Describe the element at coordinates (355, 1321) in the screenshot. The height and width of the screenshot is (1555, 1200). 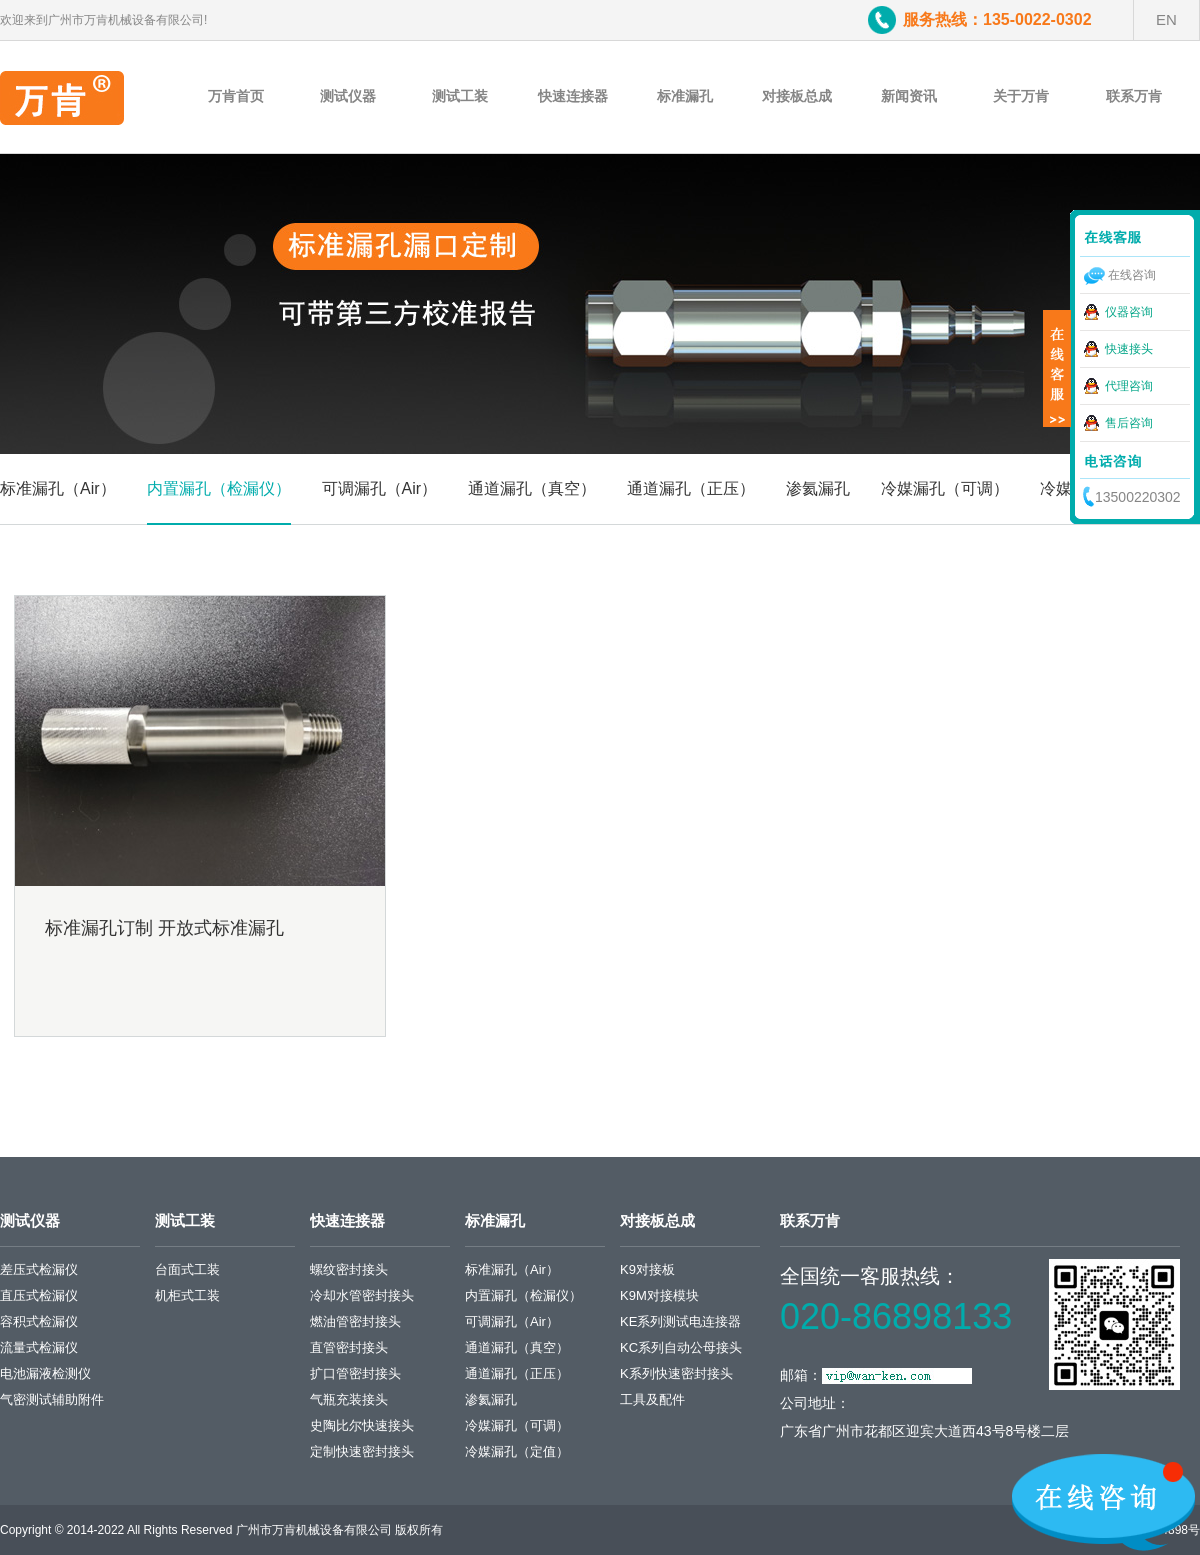
I see `燃油管密封接头` at that location.